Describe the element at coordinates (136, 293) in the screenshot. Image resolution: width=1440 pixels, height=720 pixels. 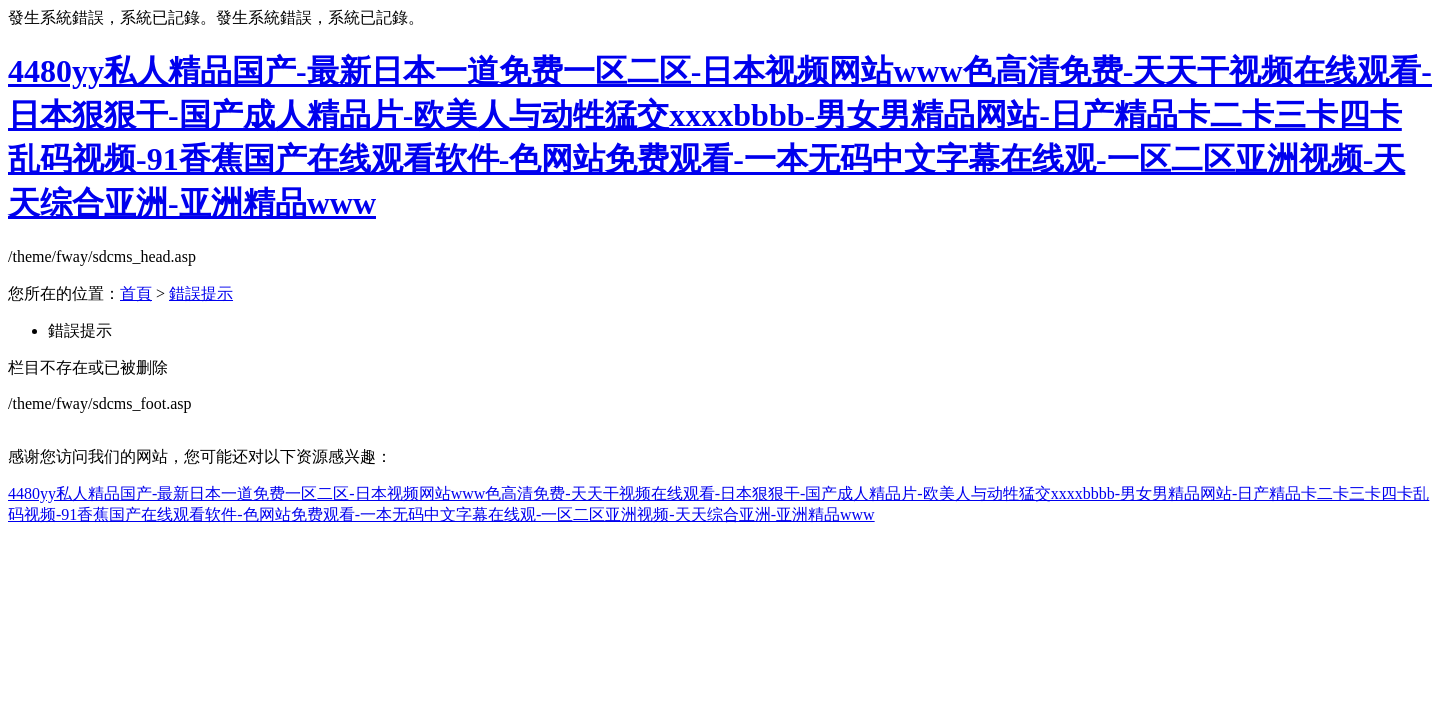
I see `首頁` at that location.